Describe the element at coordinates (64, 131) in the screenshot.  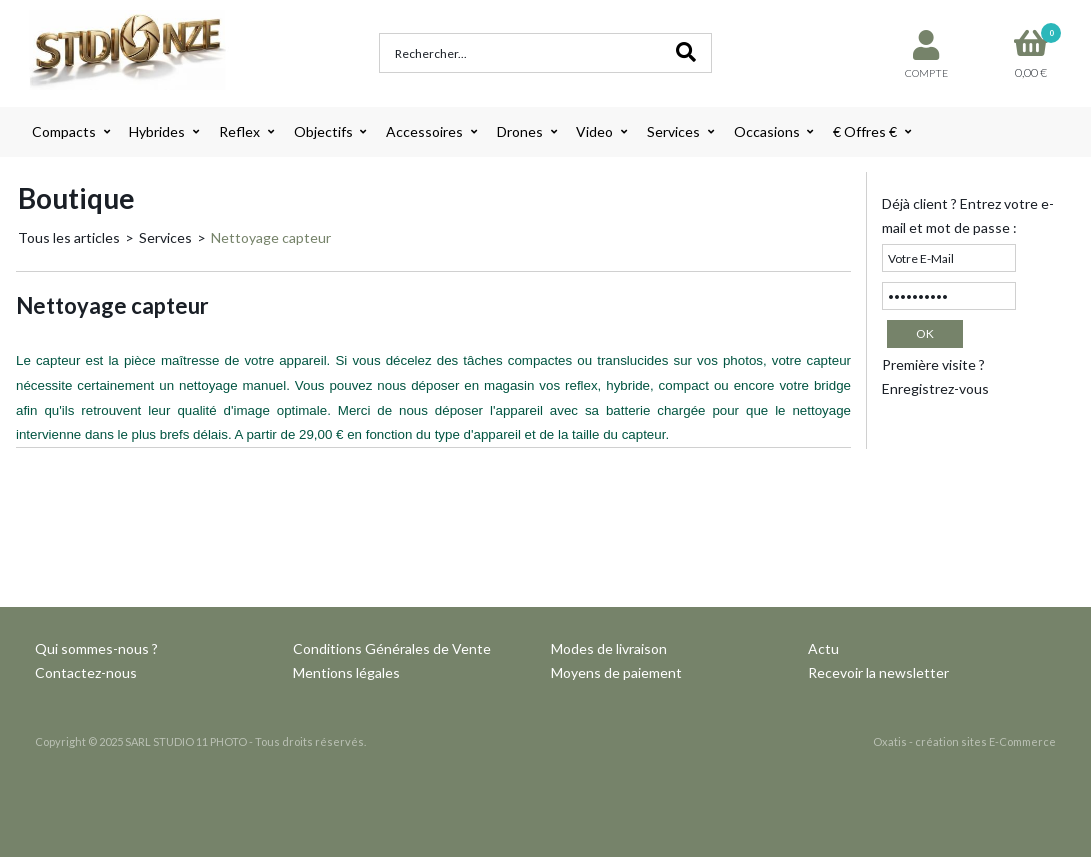
I see `Compacts` at that location.